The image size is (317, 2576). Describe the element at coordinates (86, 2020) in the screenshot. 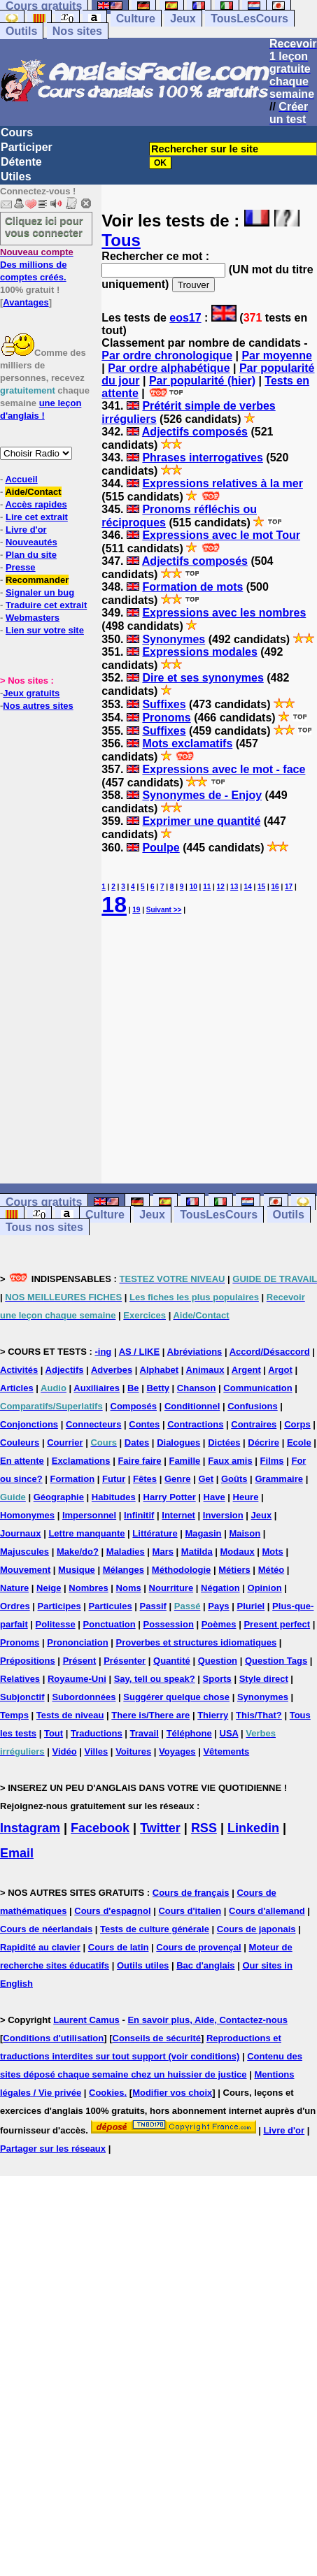

I see `Laurent Camus` at that location.